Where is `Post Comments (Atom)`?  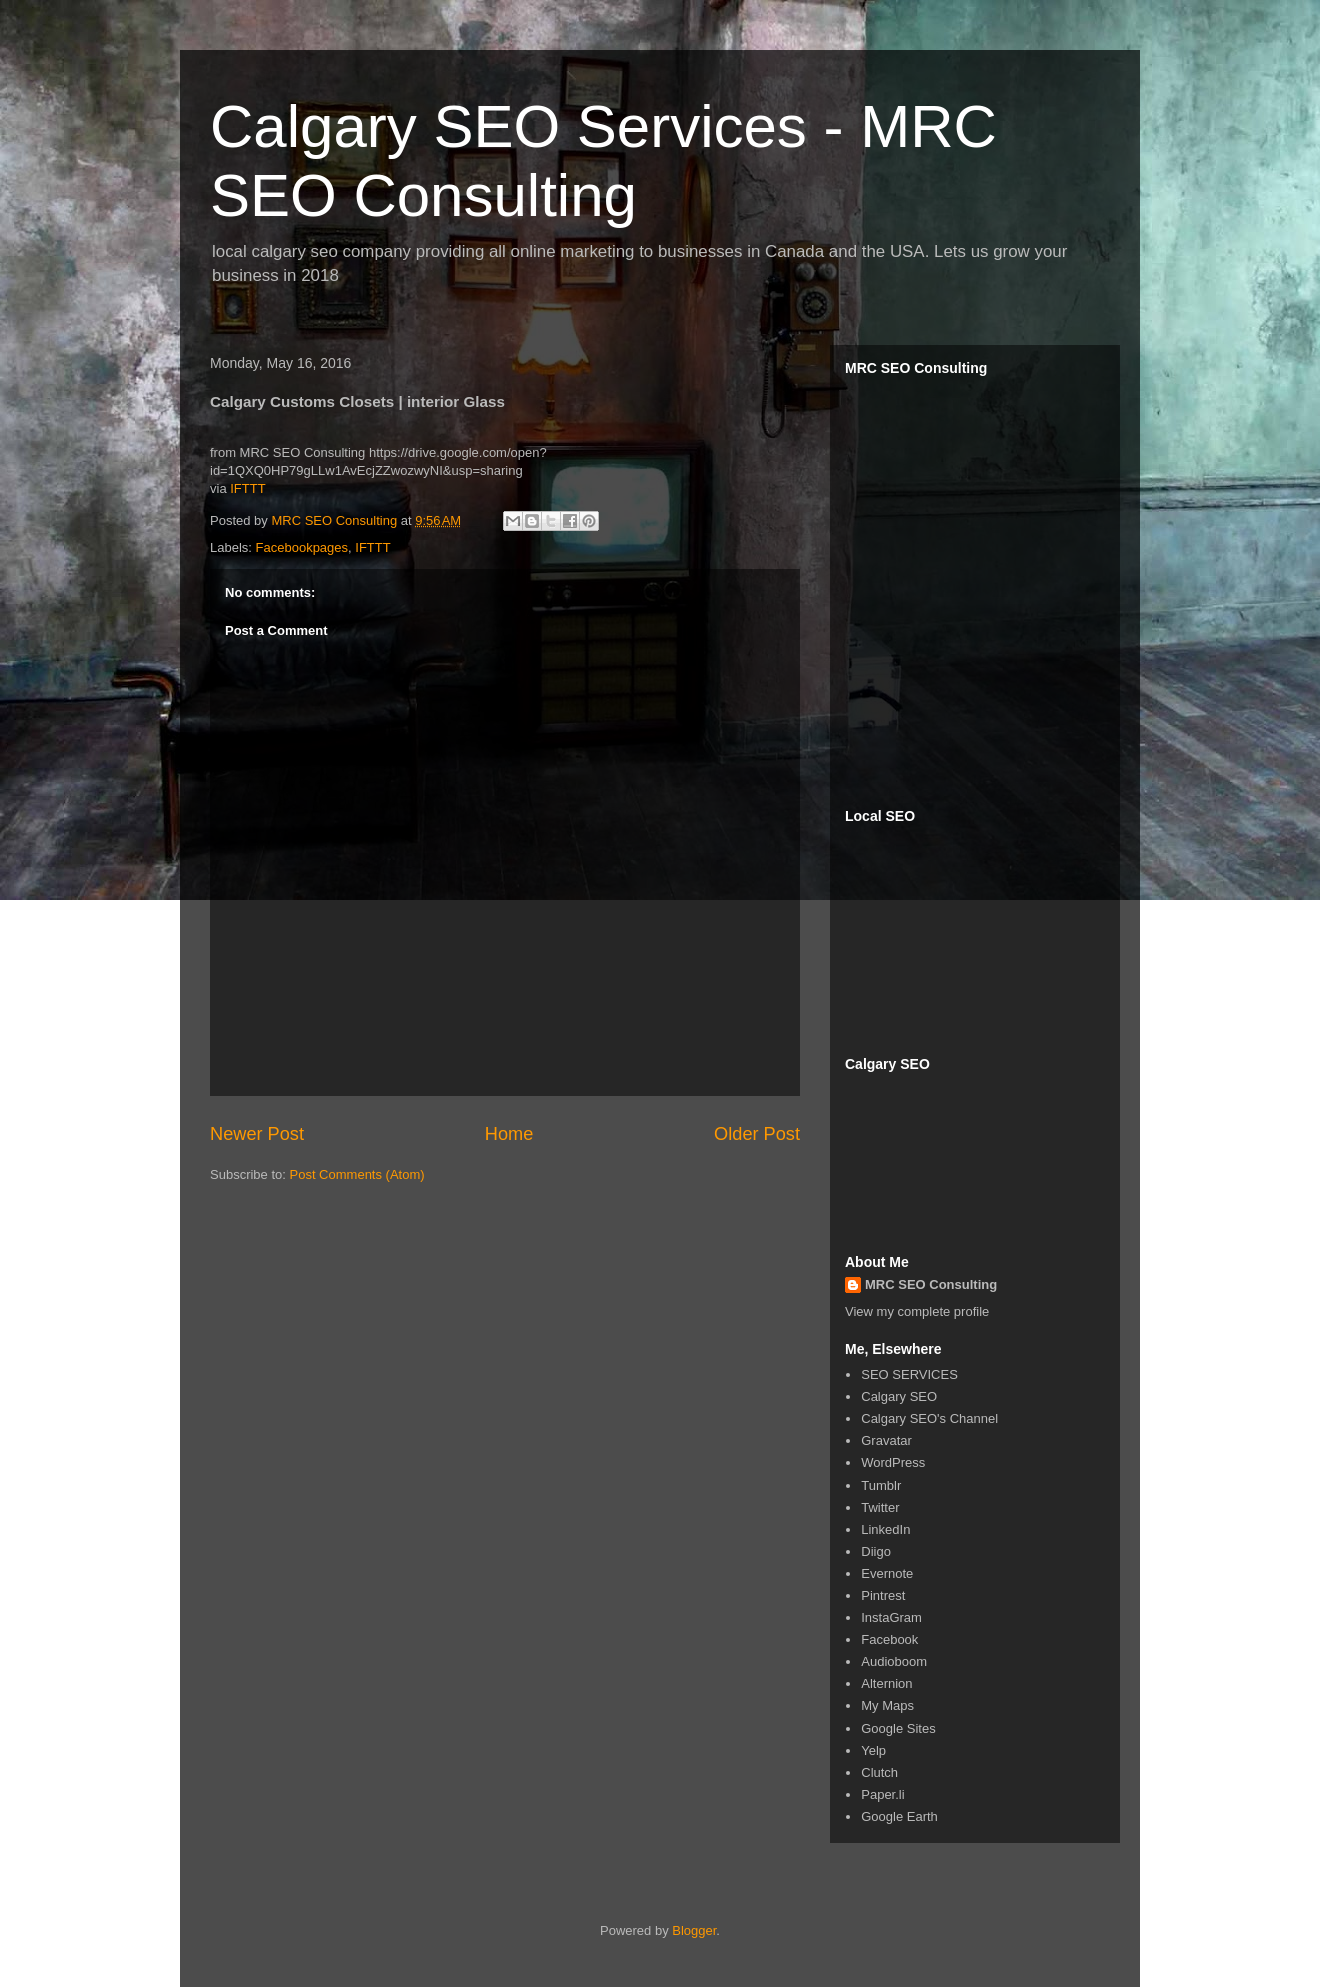
Post Comments (Atom) is located at coordinates (357, 1174).